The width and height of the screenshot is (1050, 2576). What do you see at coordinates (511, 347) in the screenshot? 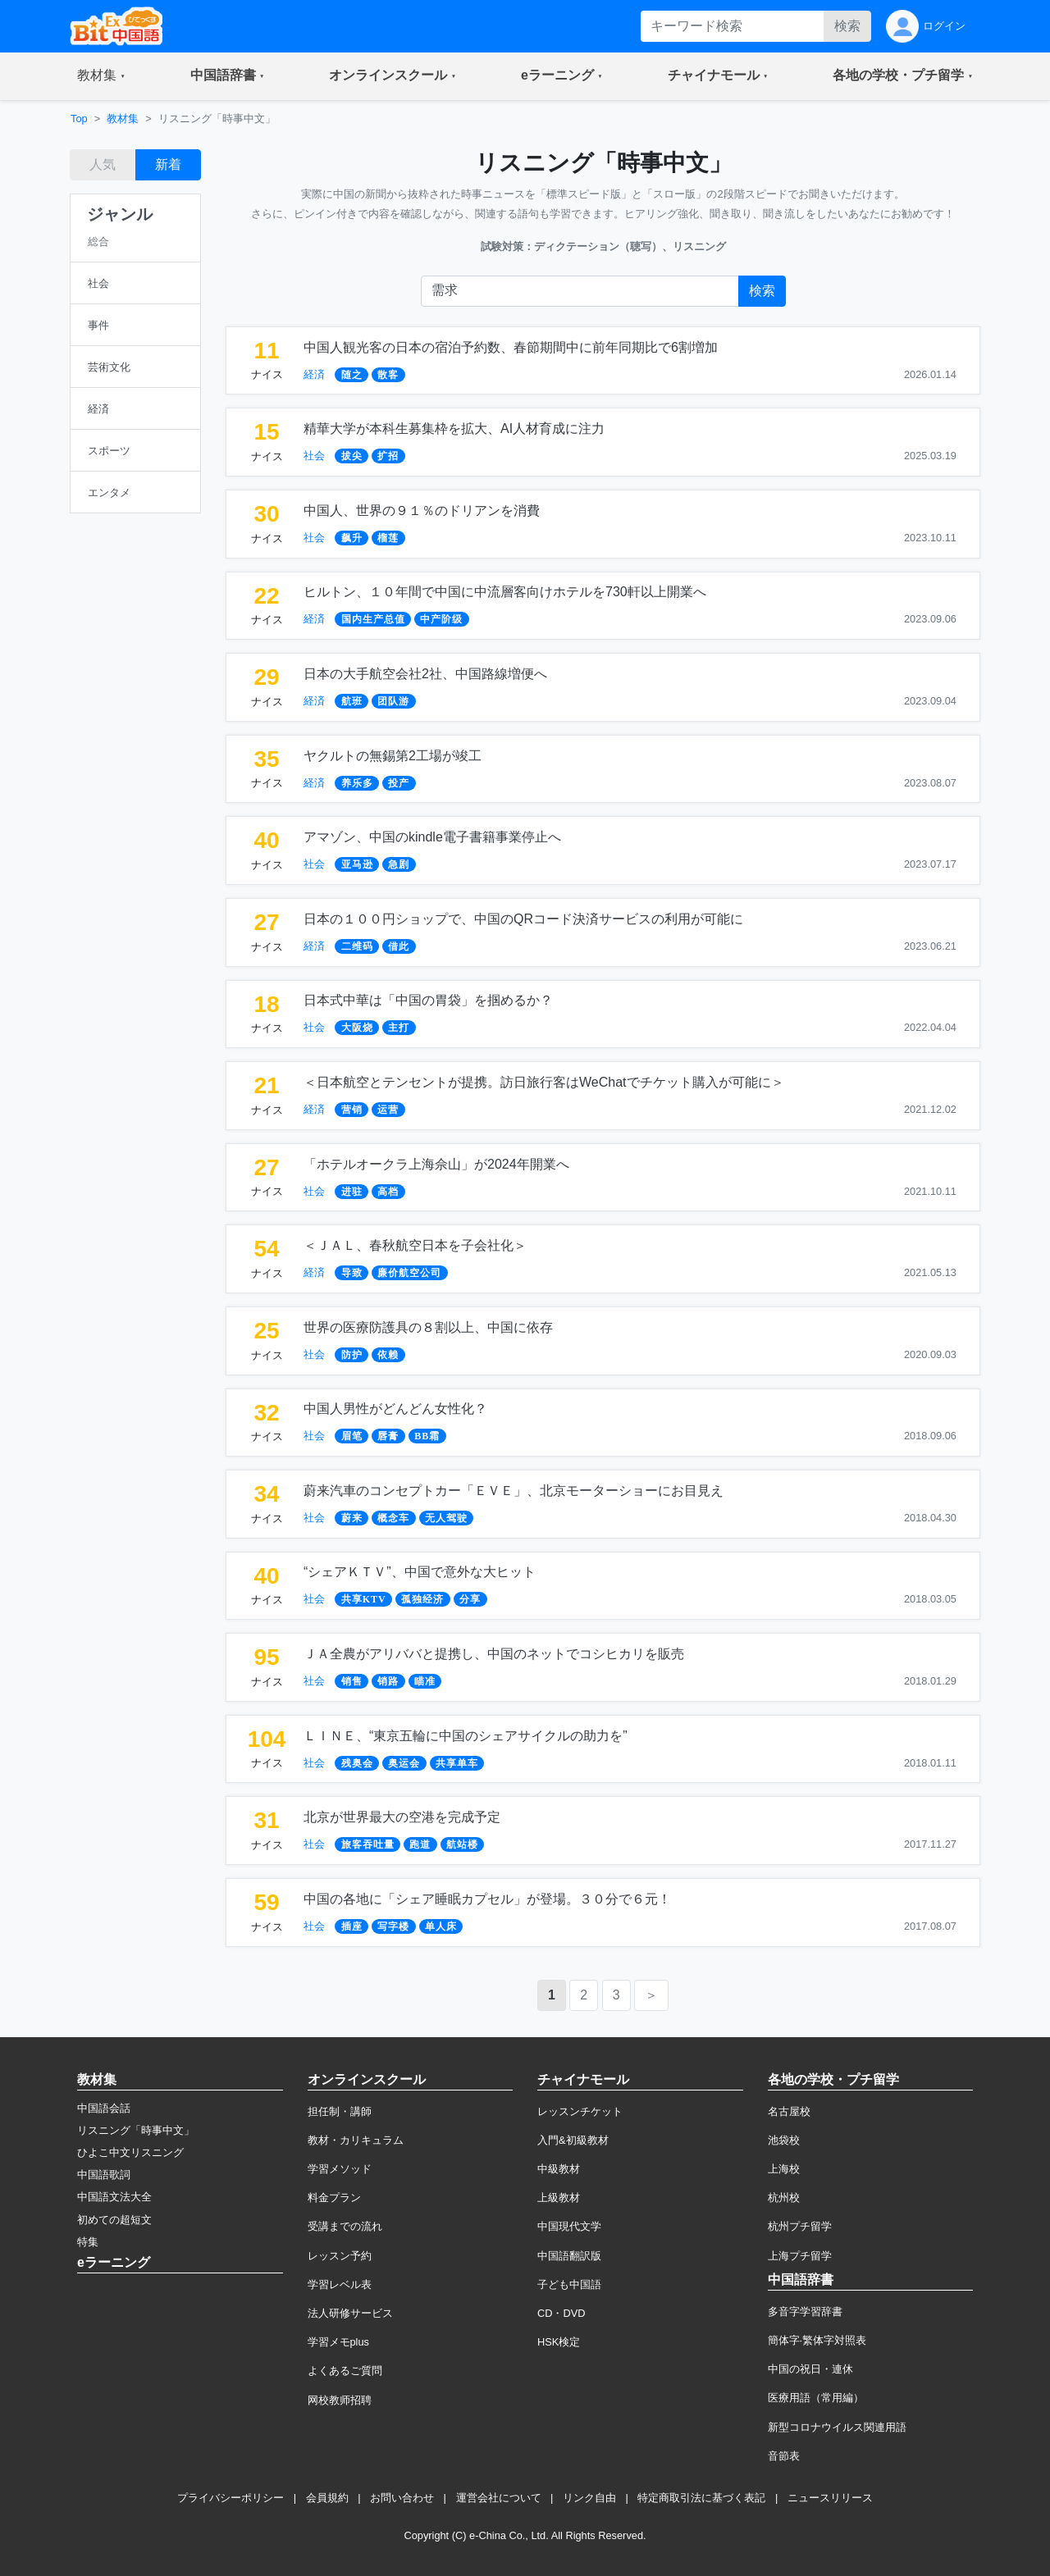
I see `中国人観光客の日本の宿泊予約数、春節期間中に前年同期比で6割増加` at bounding box center [511, 347].